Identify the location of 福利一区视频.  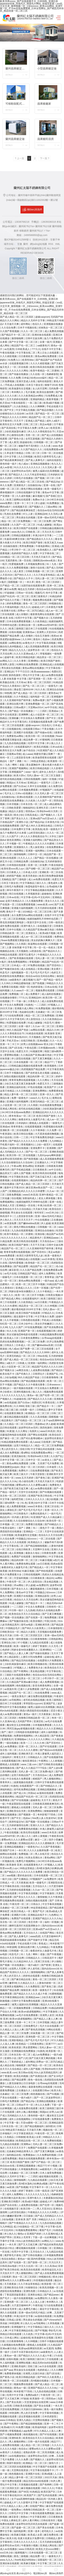
(49, 779).